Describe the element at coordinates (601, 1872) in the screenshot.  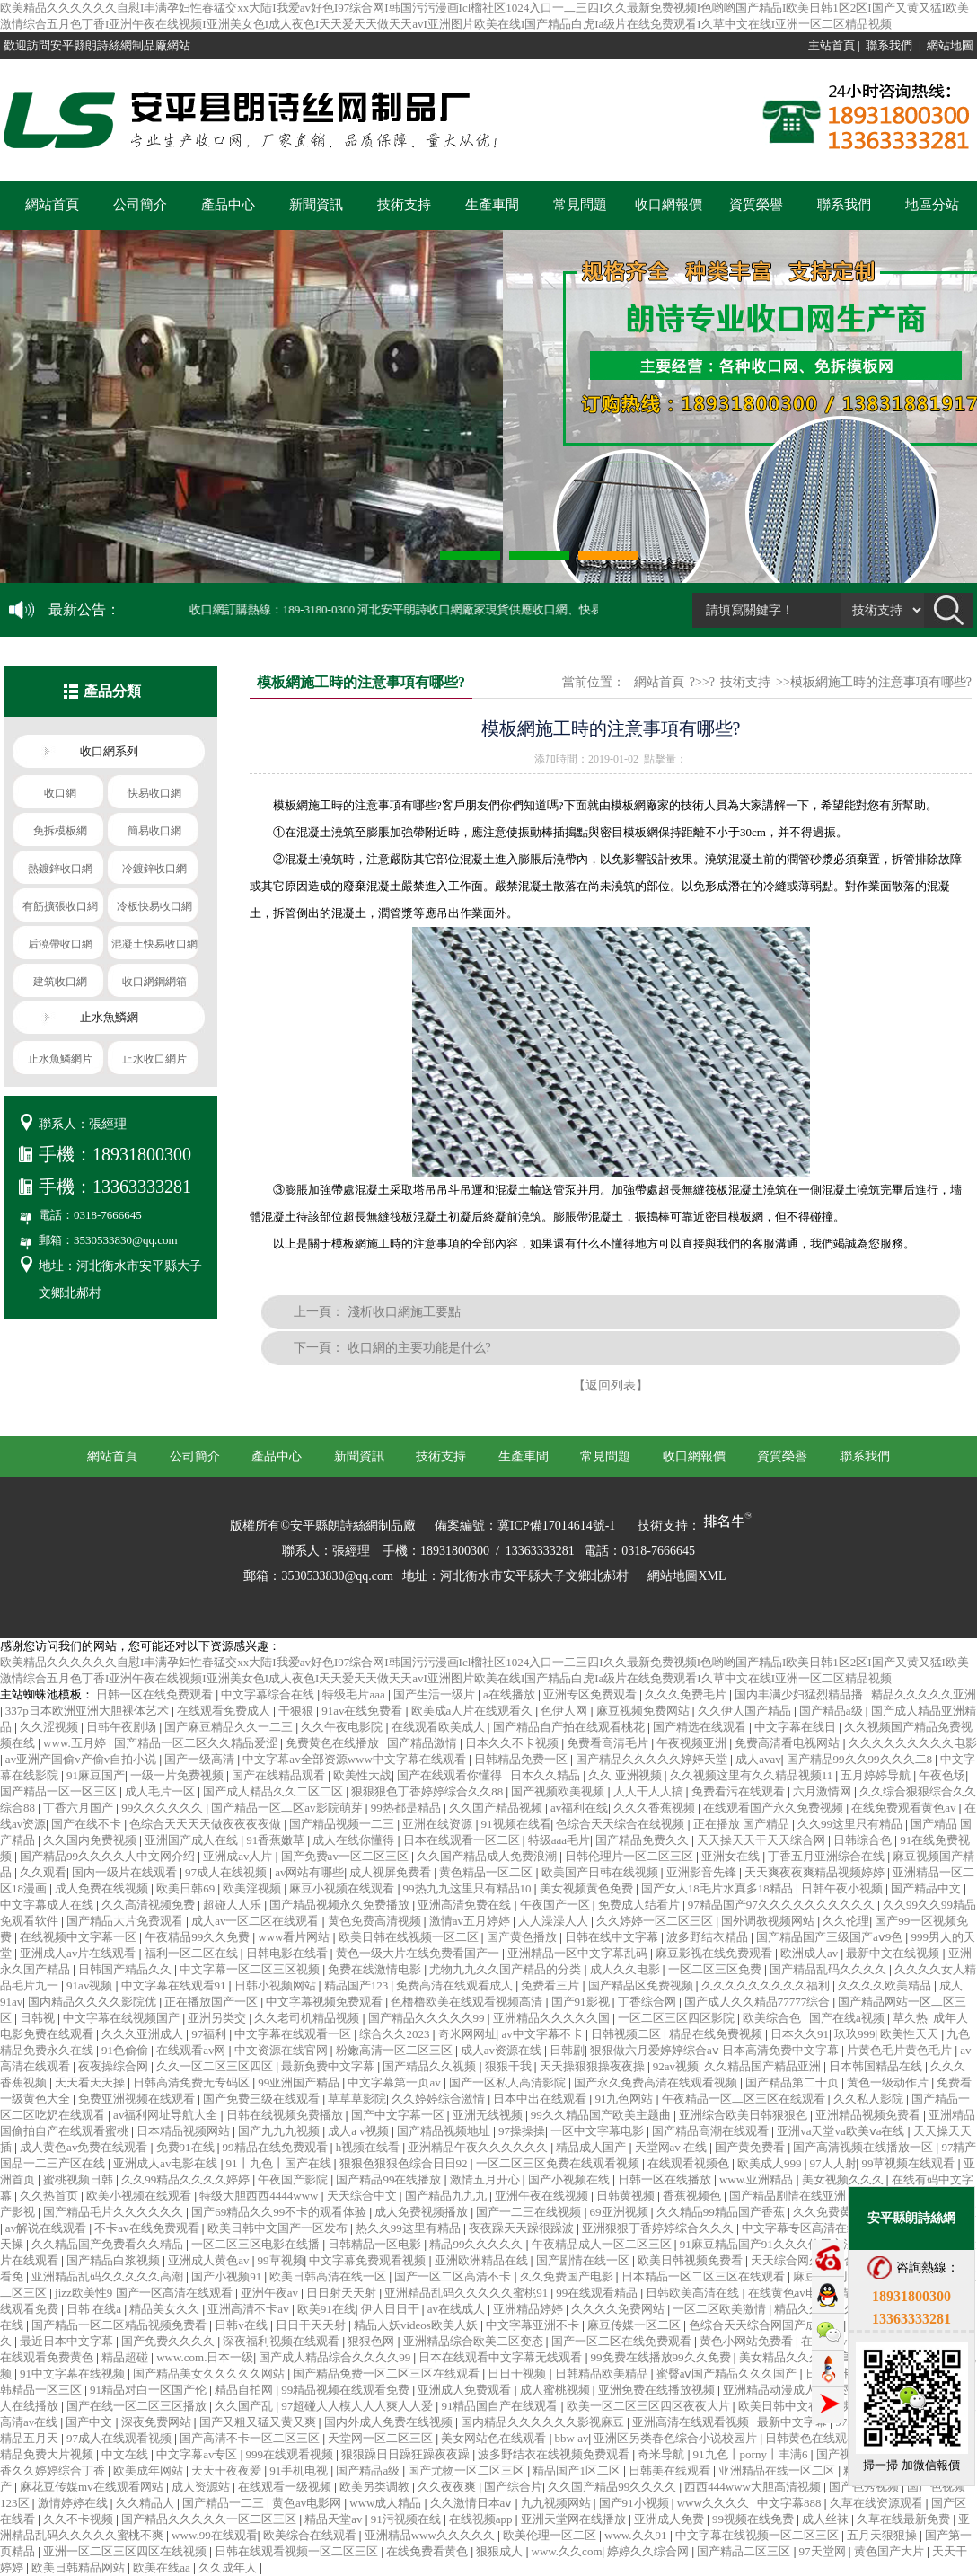
I see `欧美国产日韩在线视频` at that location.